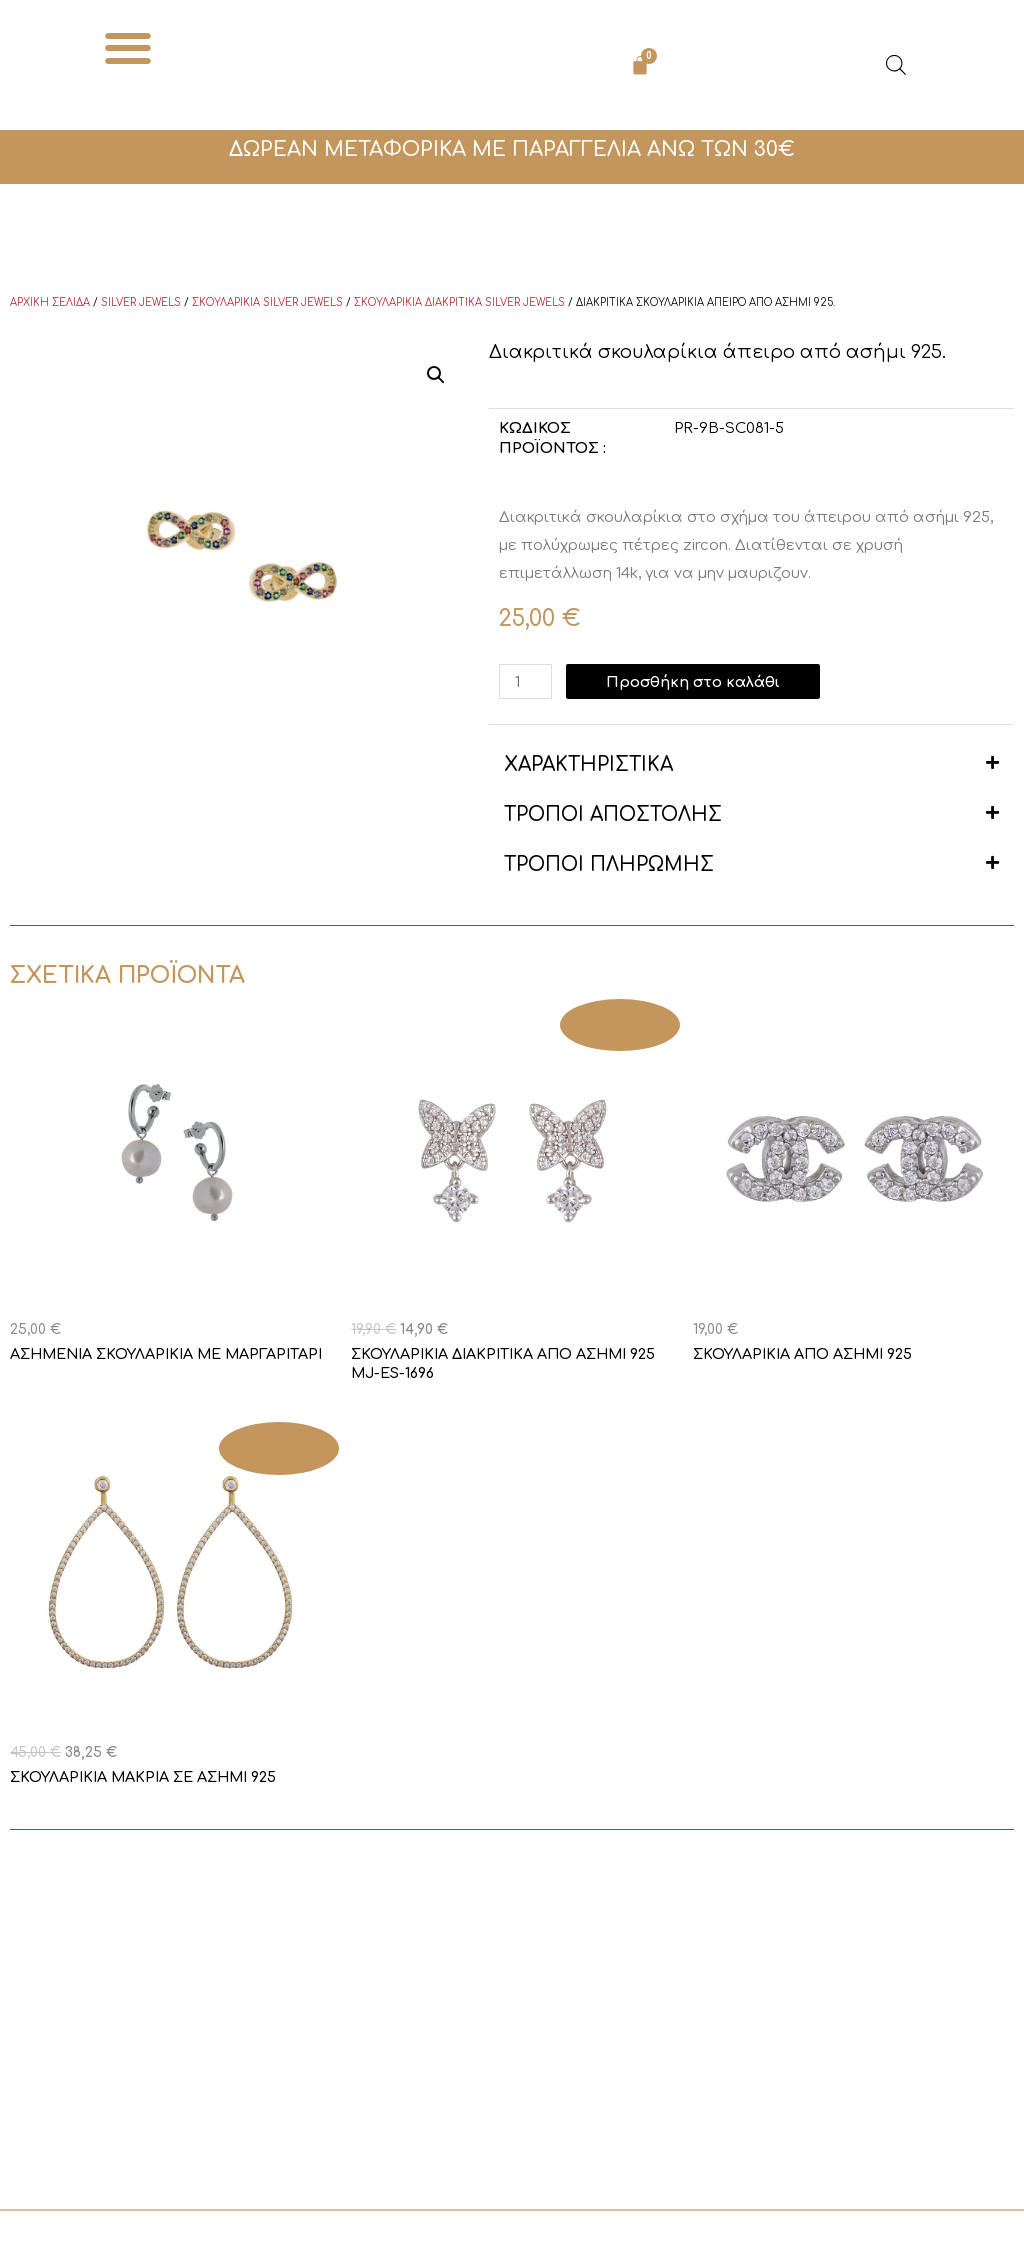 This screenshot has width=1024, height=2250. What do you see at coordinates (267, 302) in the screenshot?
I see `Σκουλαρίκια Silver Jewels` at bounding box center [267, 302].